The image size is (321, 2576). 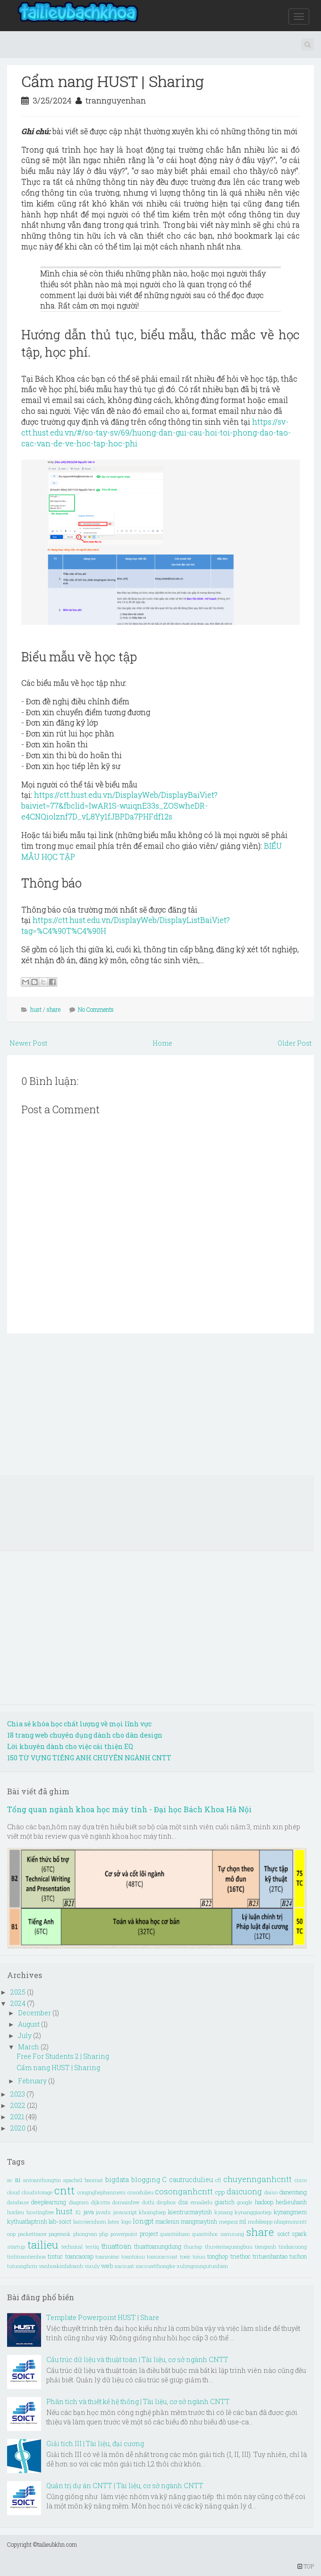 I want to click on dsa, so click(x=183, y=2202).